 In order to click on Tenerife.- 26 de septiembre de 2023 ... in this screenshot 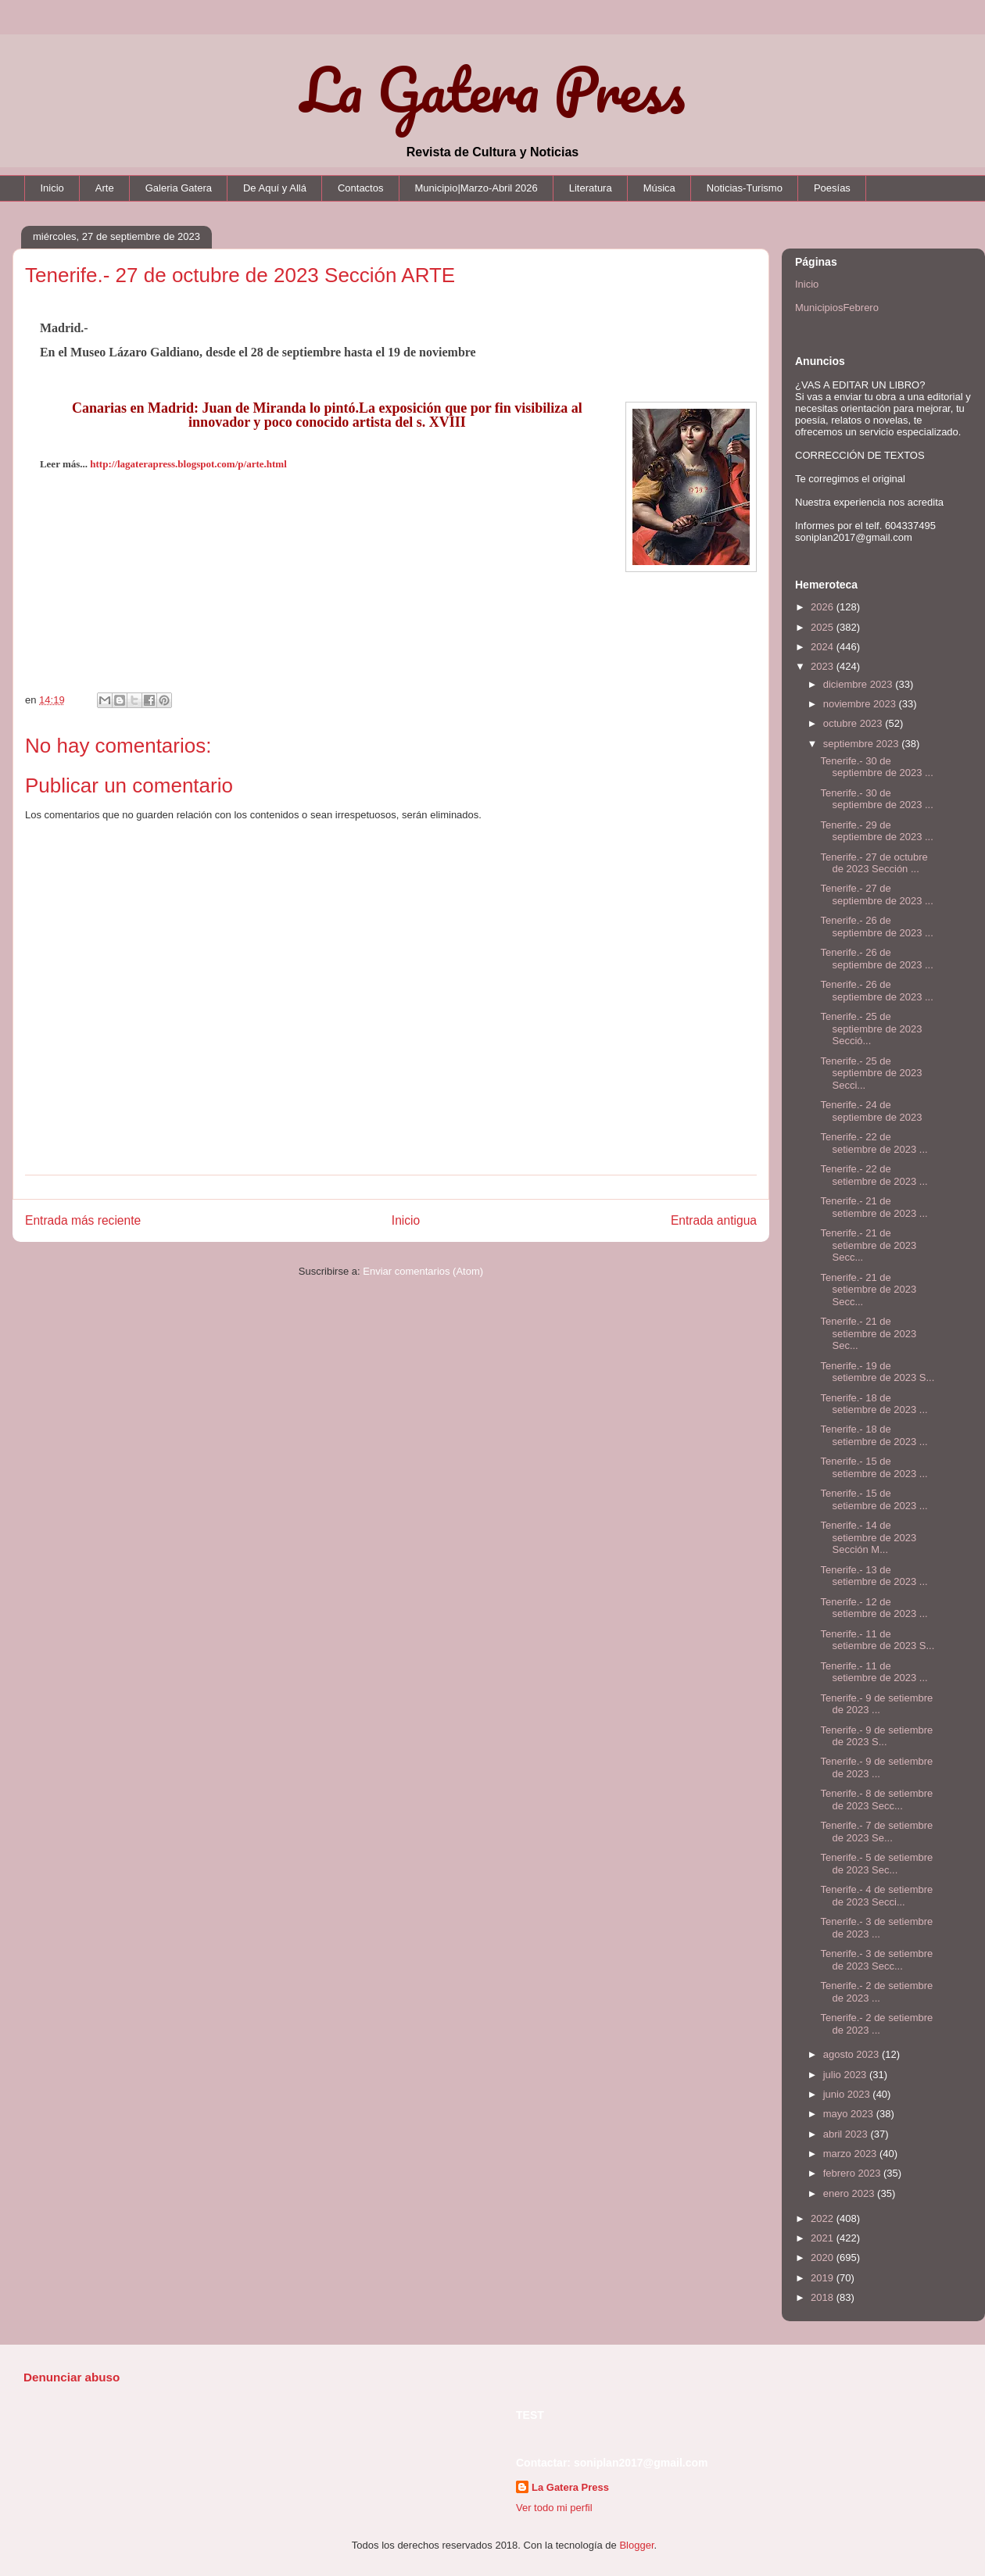, I will do `click(876, 926)`.